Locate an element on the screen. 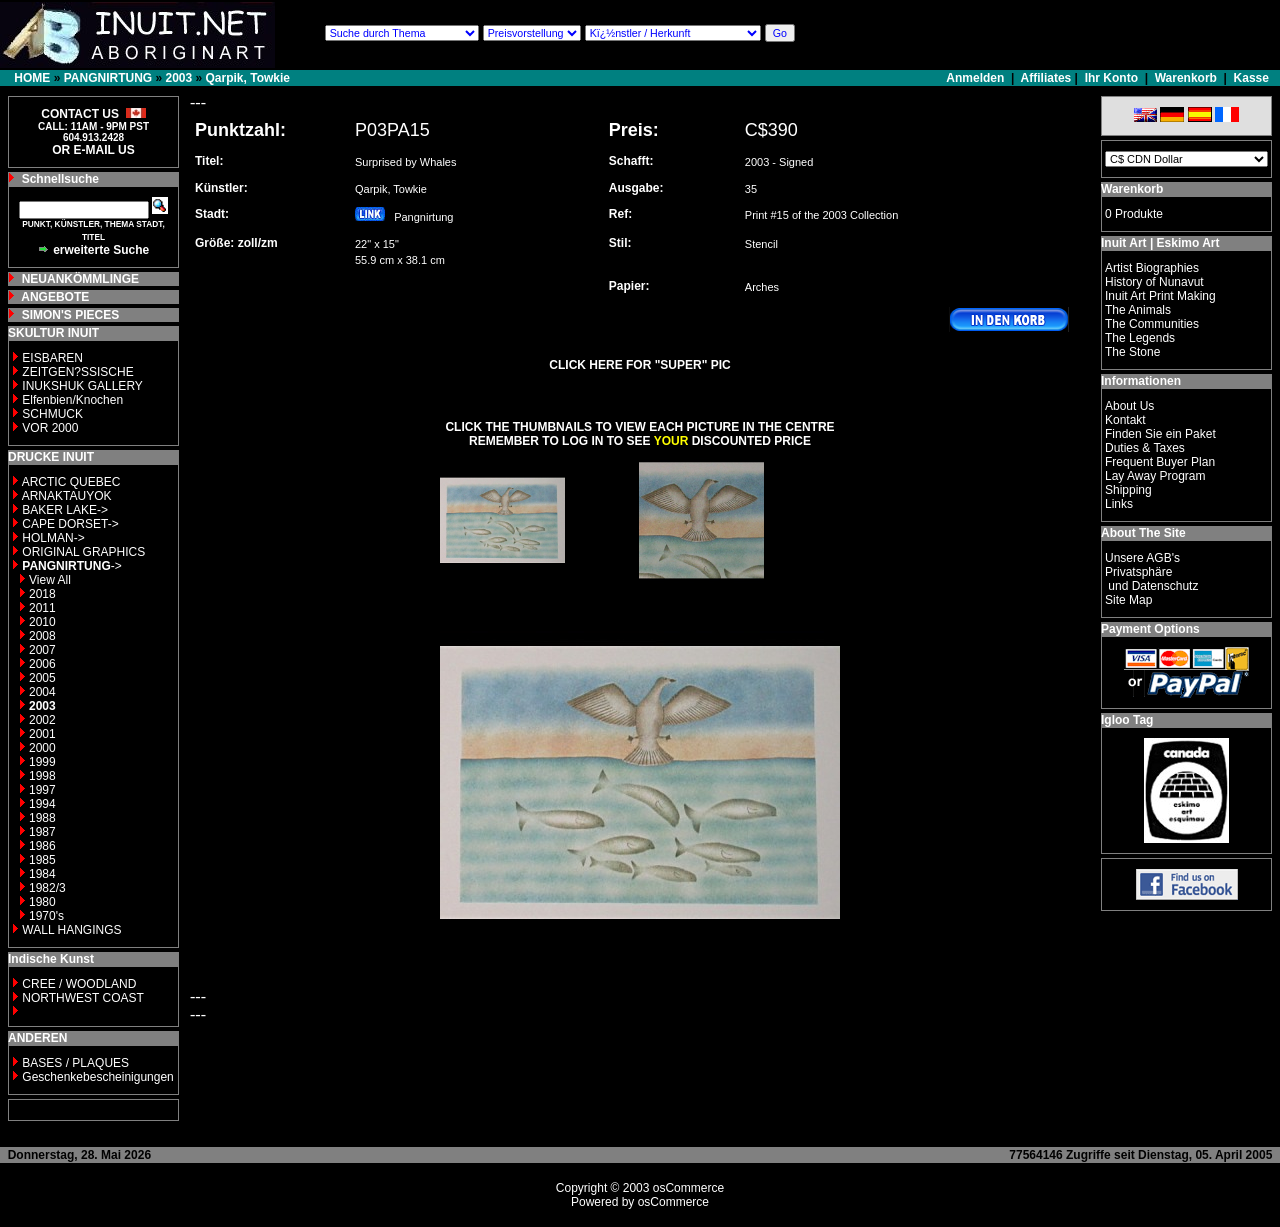 This screenshot has height=1227, width=1280. ANGEBOTE is located at coordinates (55, 297).